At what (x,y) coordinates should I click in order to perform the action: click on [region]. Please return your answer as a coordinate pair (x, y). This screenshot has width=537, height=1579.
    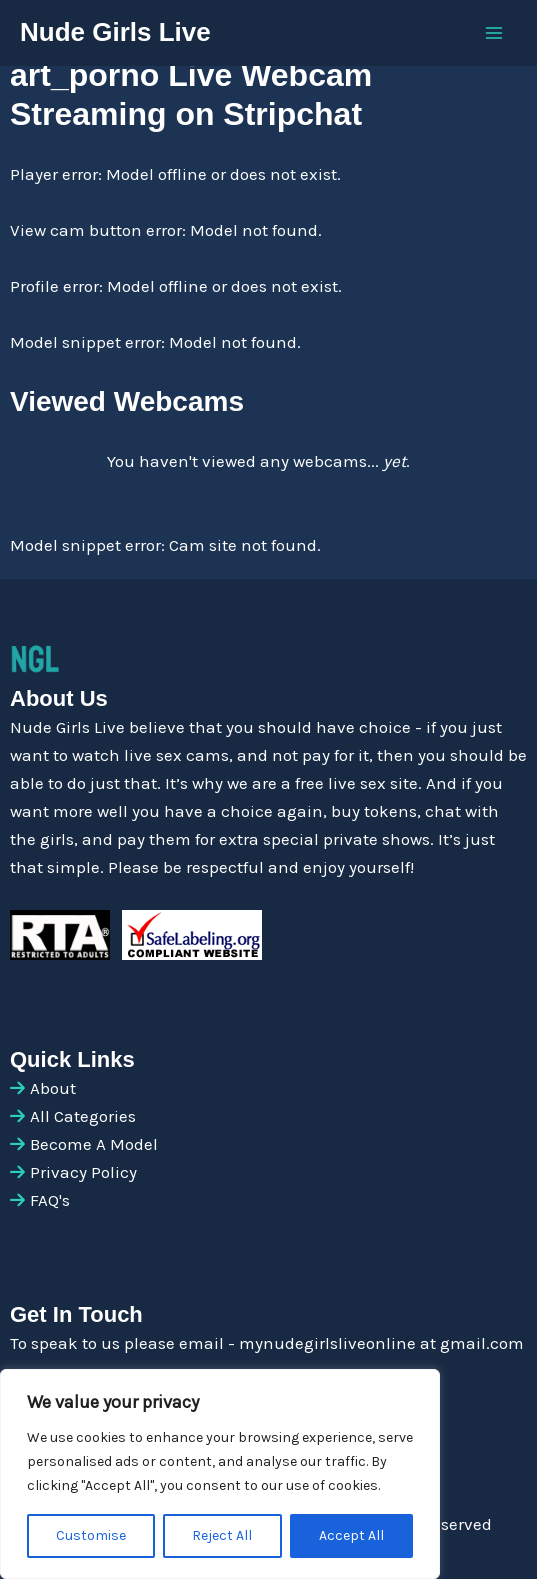
    Looking at the image, I should click on (220, 1474).